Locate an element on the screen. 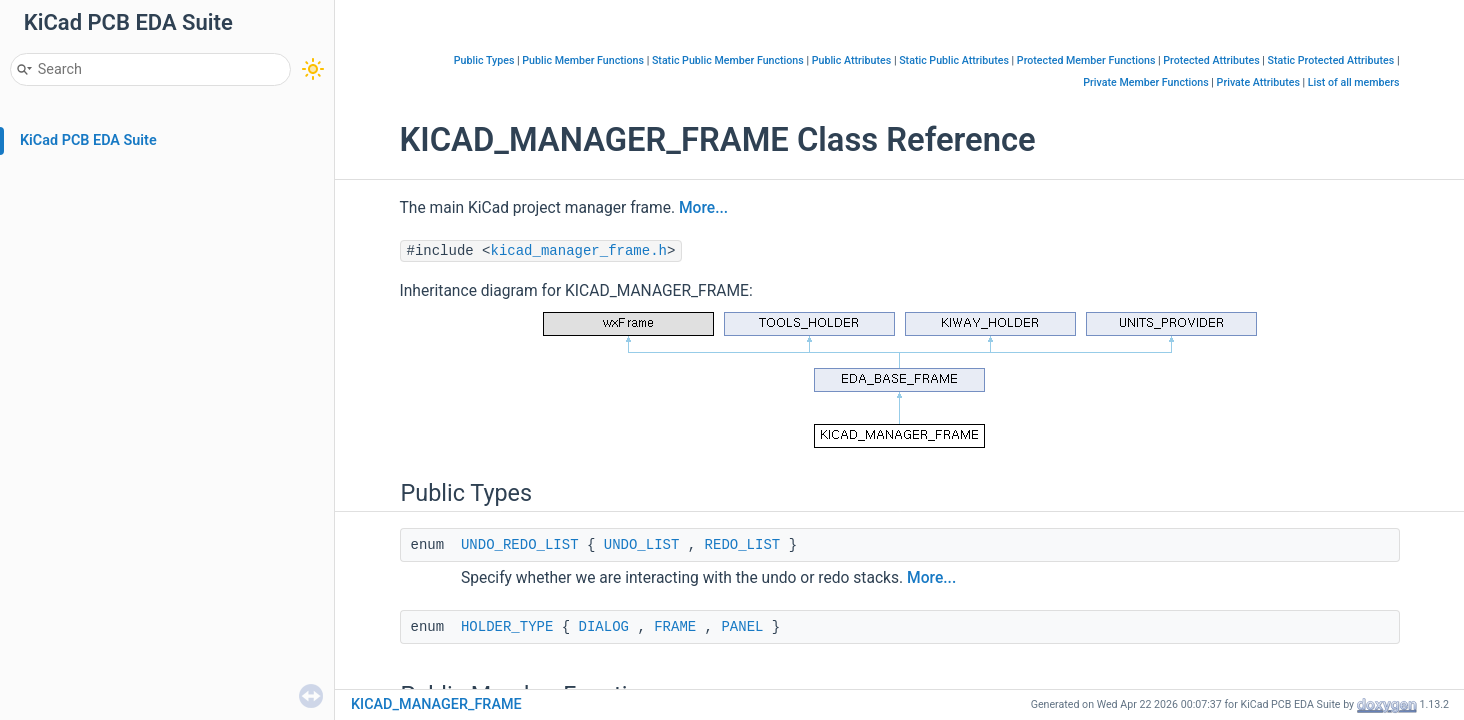  REDO_LIST is located at coordinates (743, 545).